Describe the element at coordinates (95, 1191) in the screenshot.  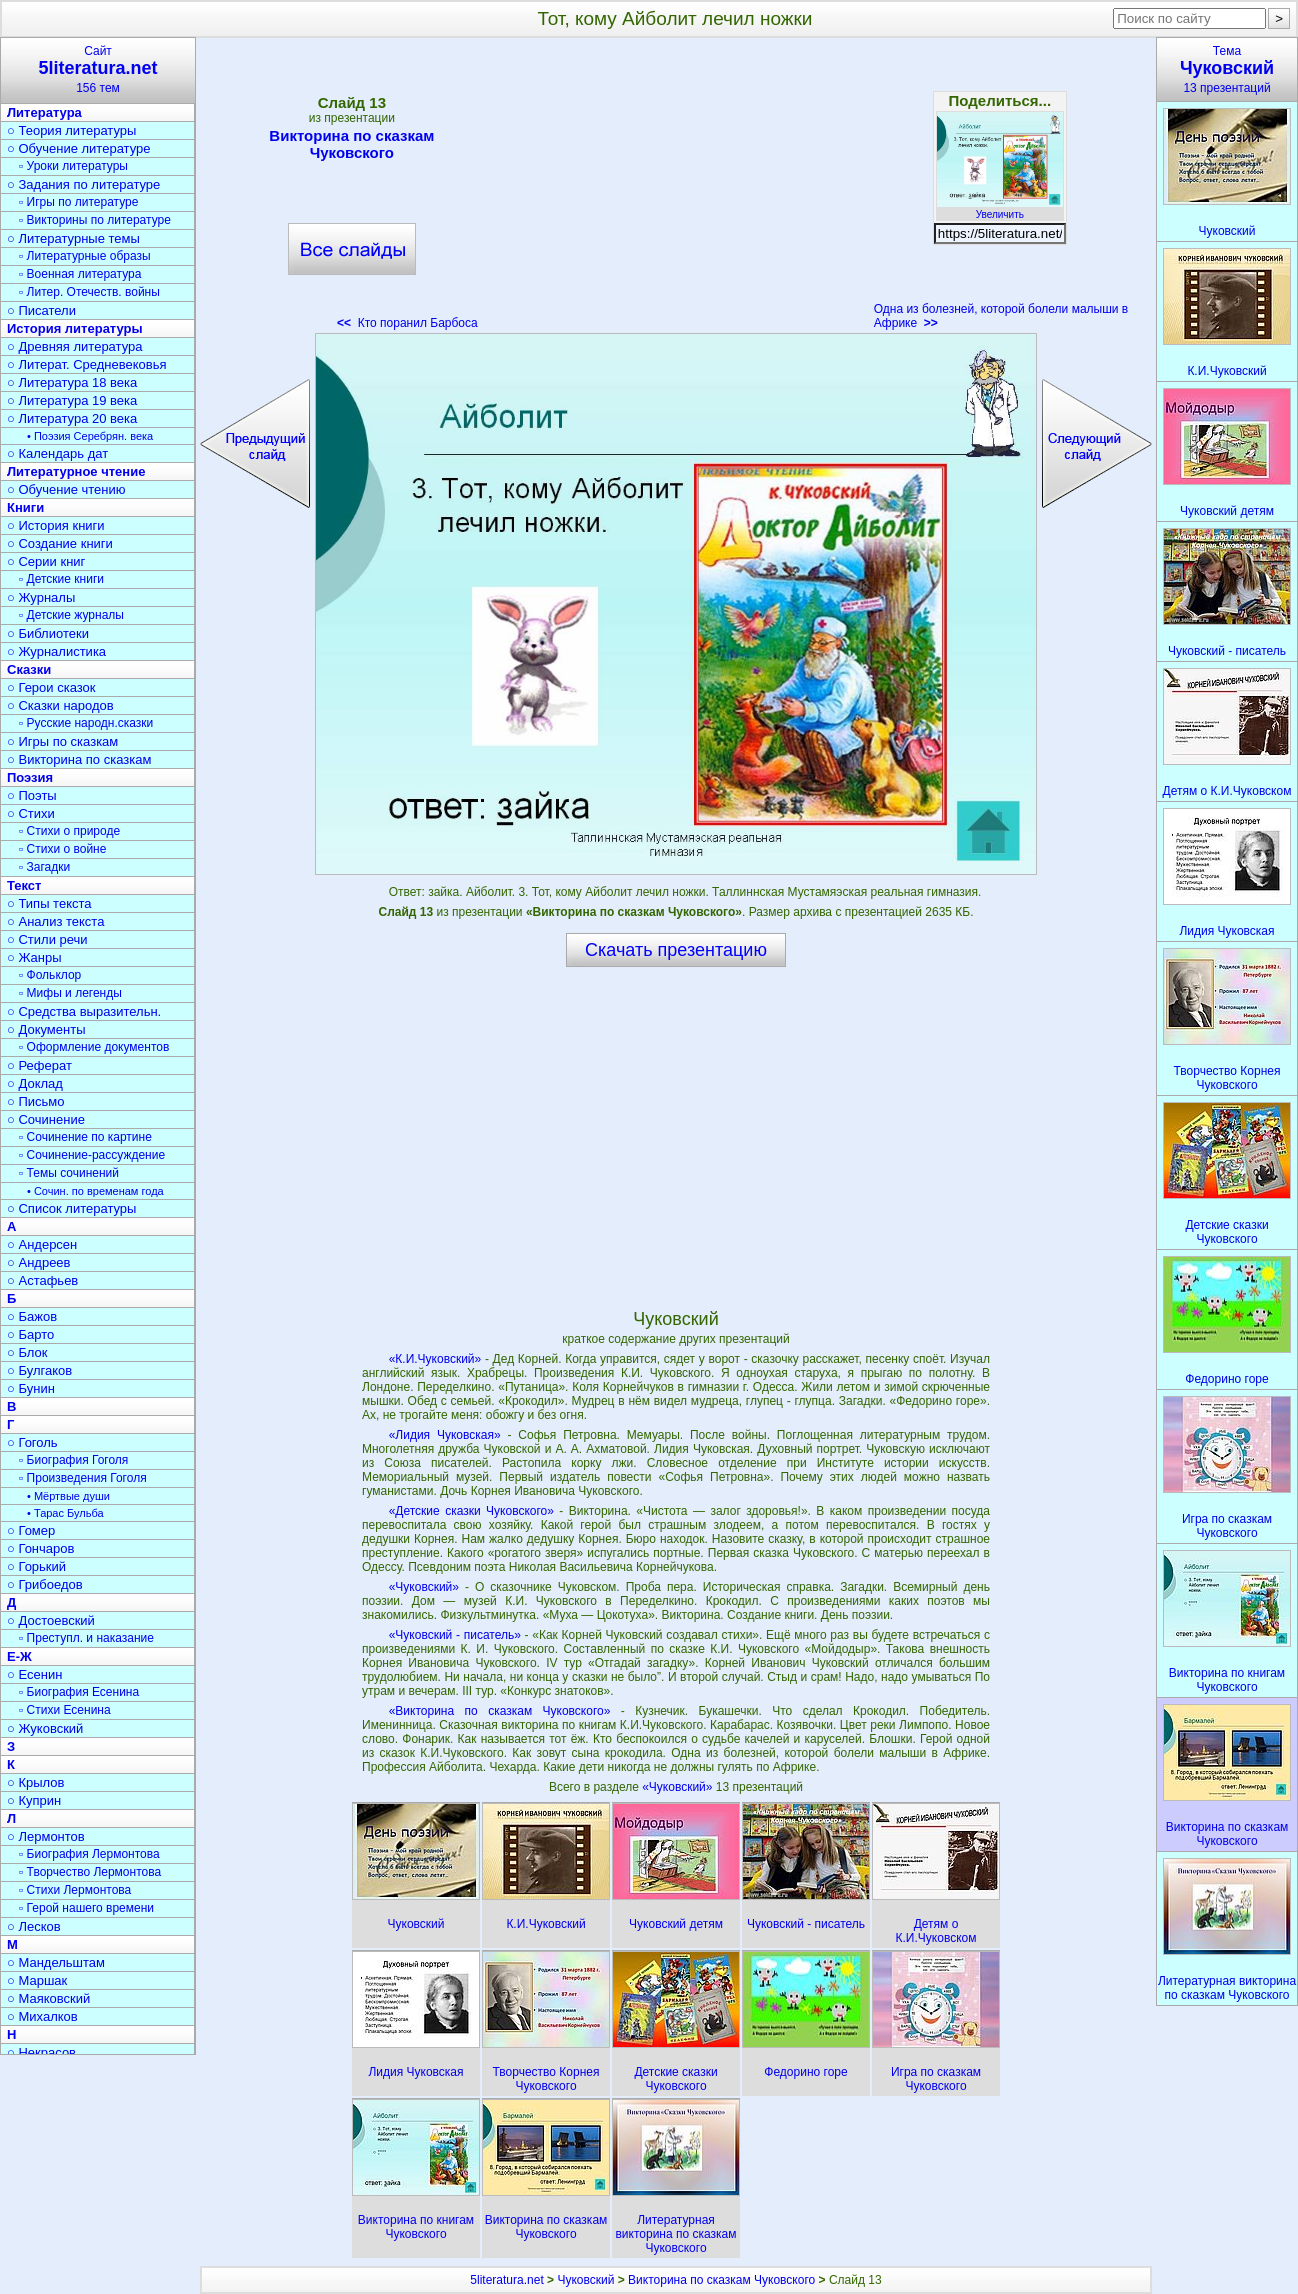
I see `• Сочин. по временам года` at that location.